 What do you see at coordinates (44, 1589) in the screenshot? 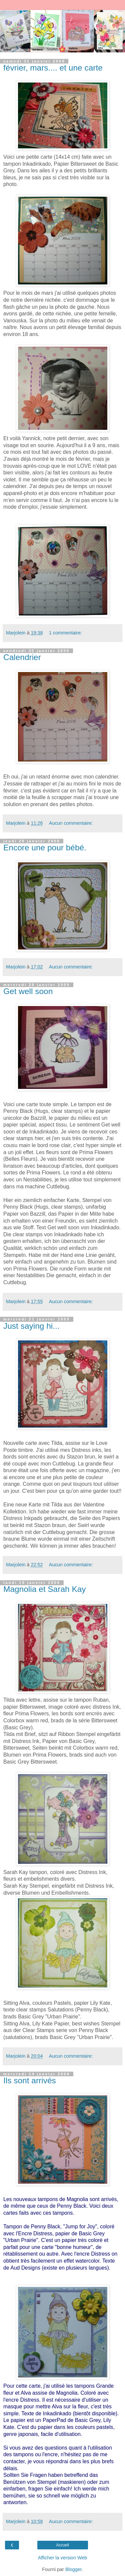
I see `Magnolia et Sarah Kay` at bounding box center [44, 1589].